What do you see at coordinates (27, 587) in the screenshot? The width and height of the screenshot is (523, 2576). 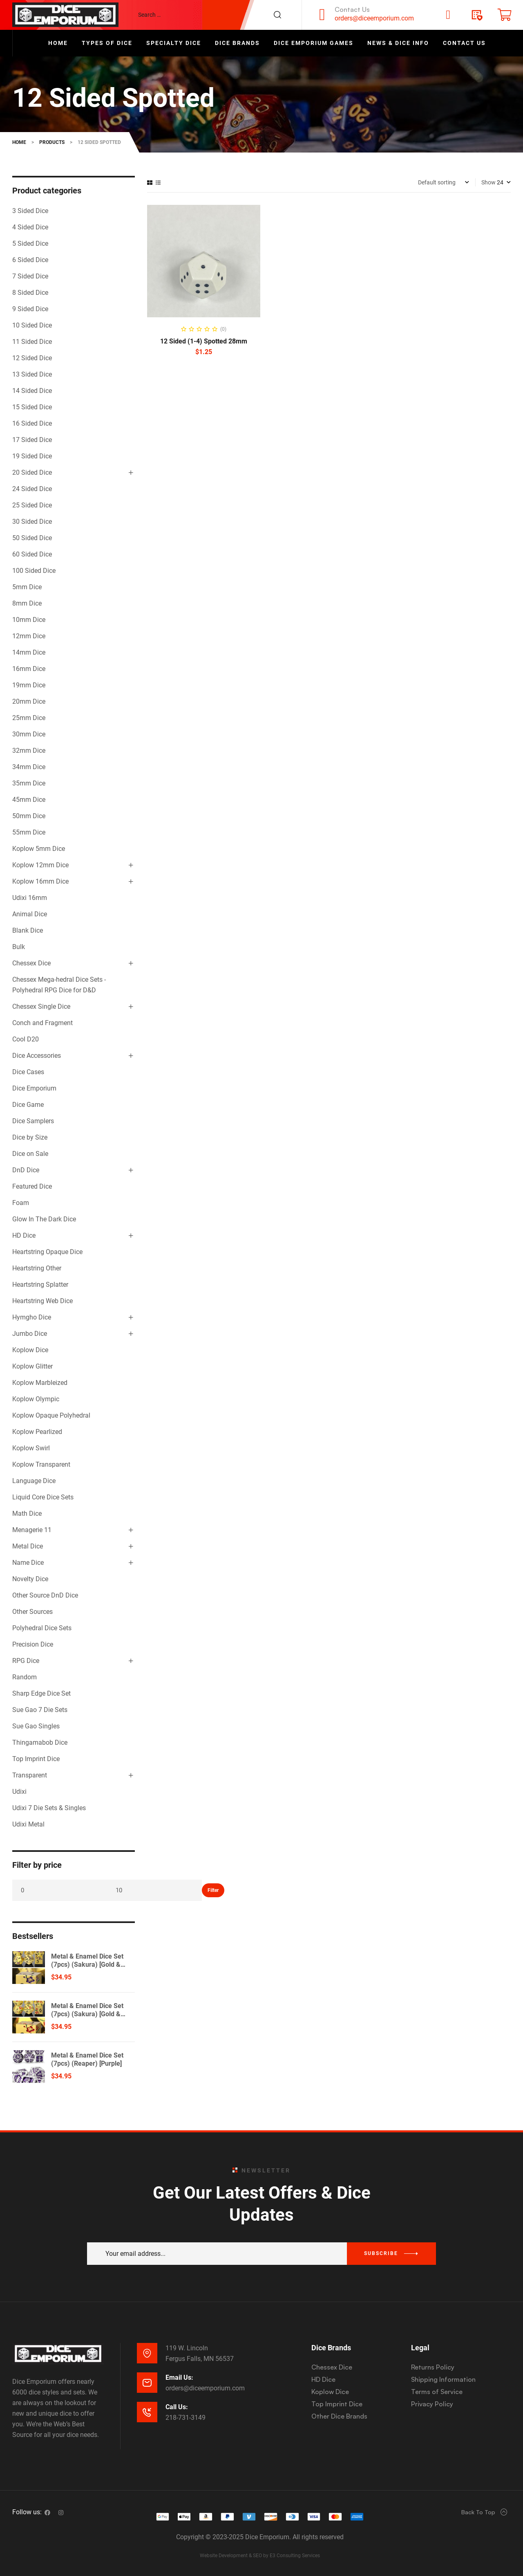 I see `5mm Dice` at bounding box center [27, 587].